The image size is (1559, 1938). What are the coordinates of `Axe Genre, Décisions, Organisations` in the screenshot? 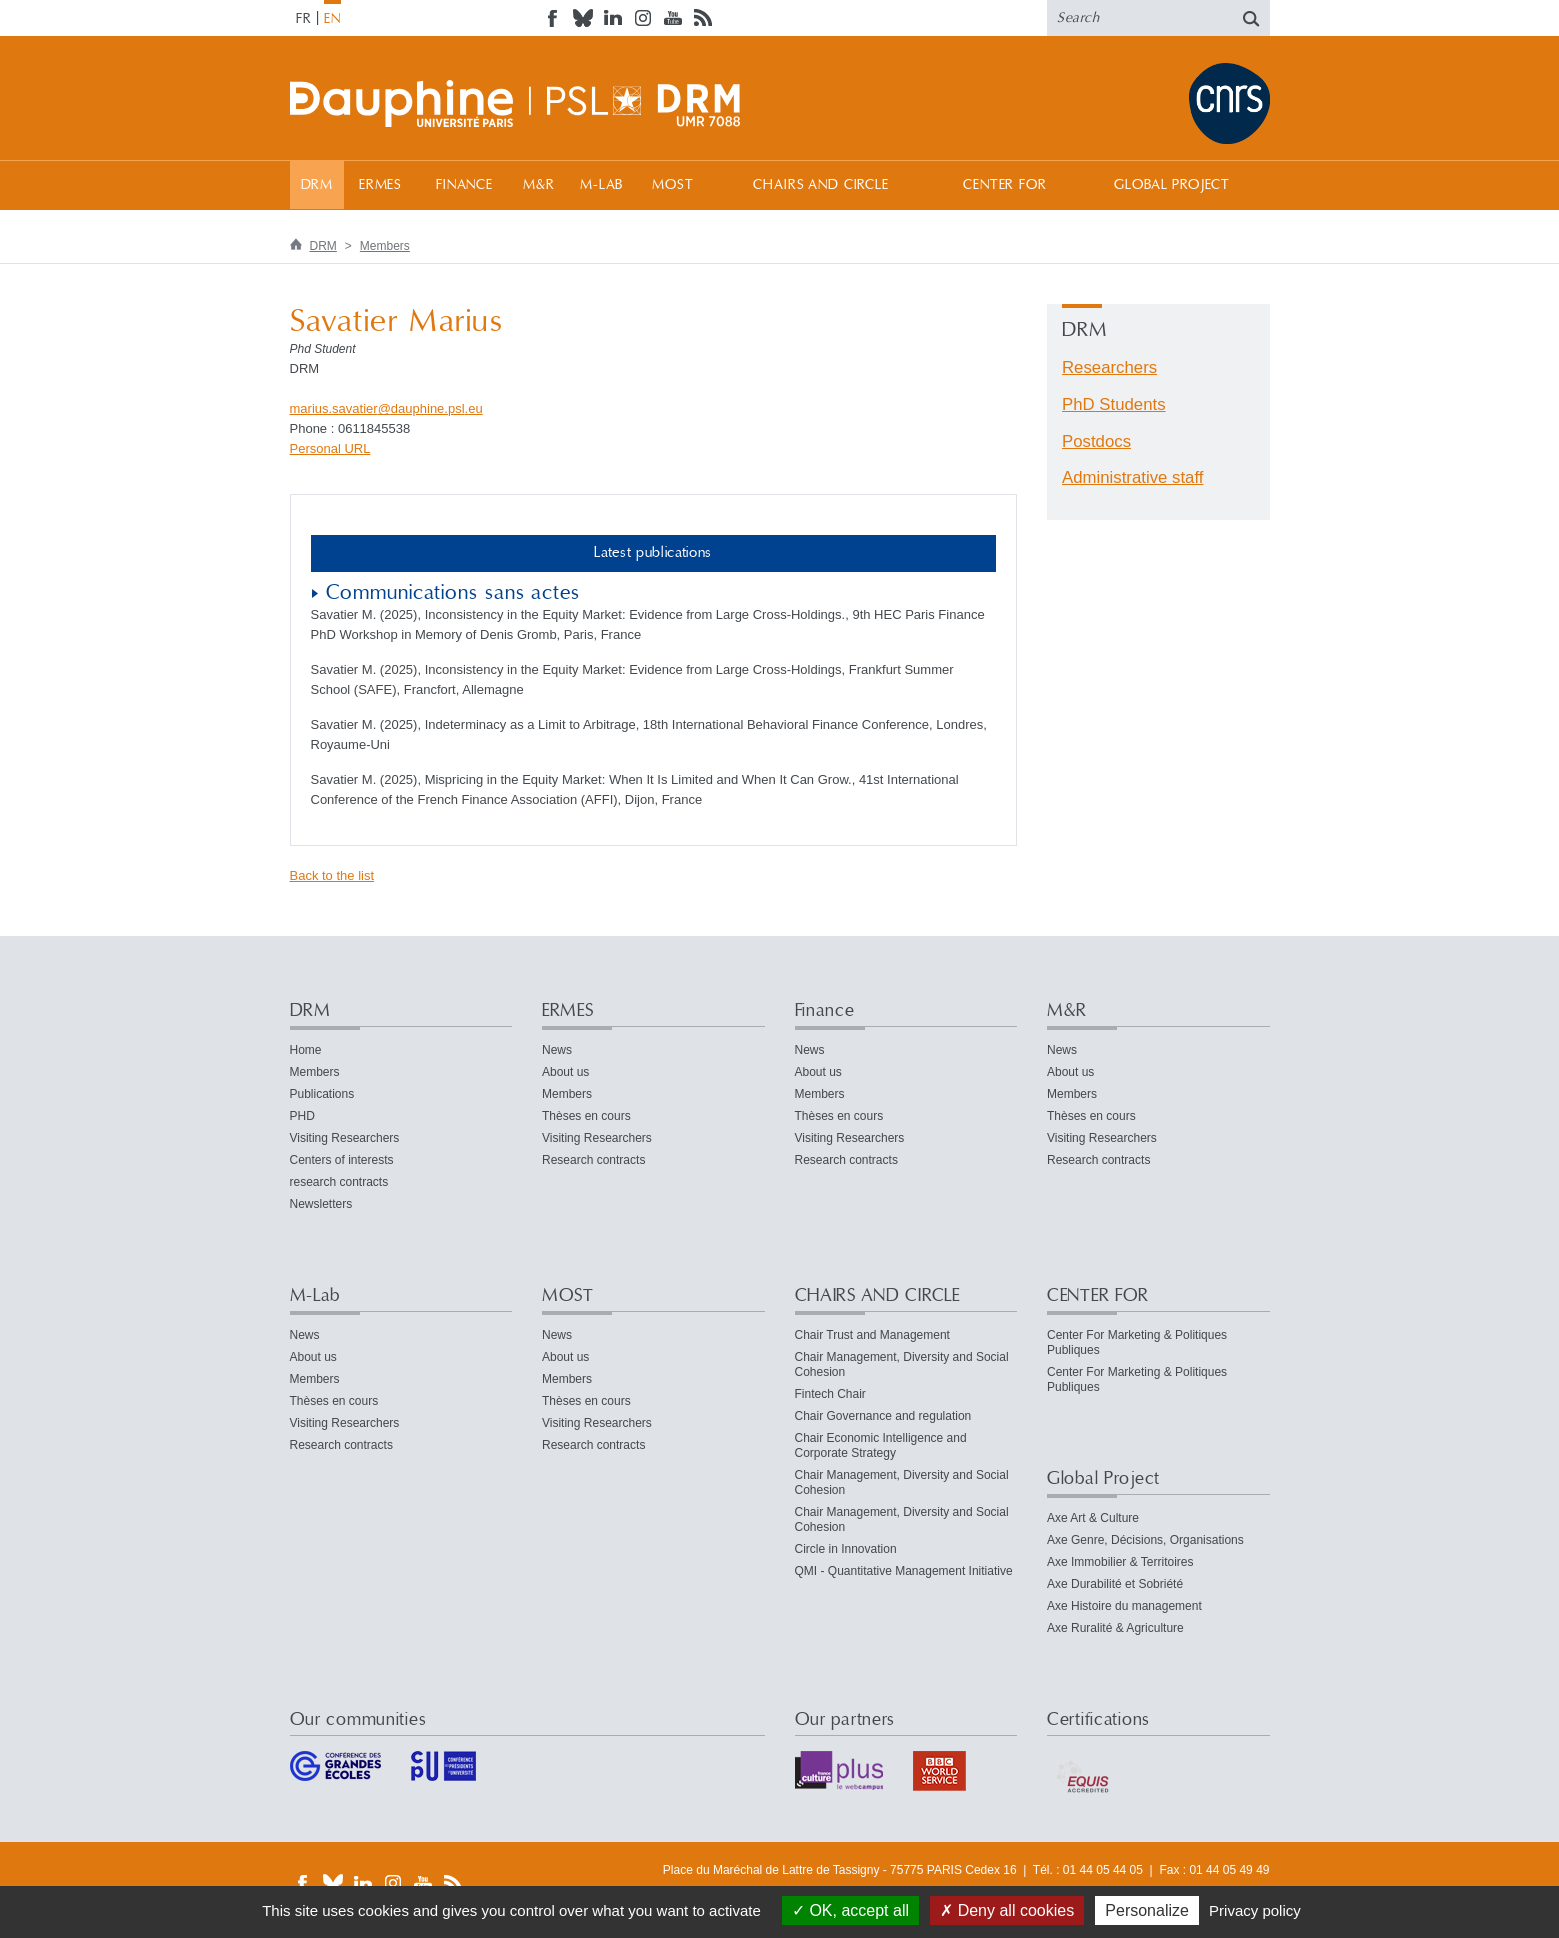 It's located at (1145, 1540).